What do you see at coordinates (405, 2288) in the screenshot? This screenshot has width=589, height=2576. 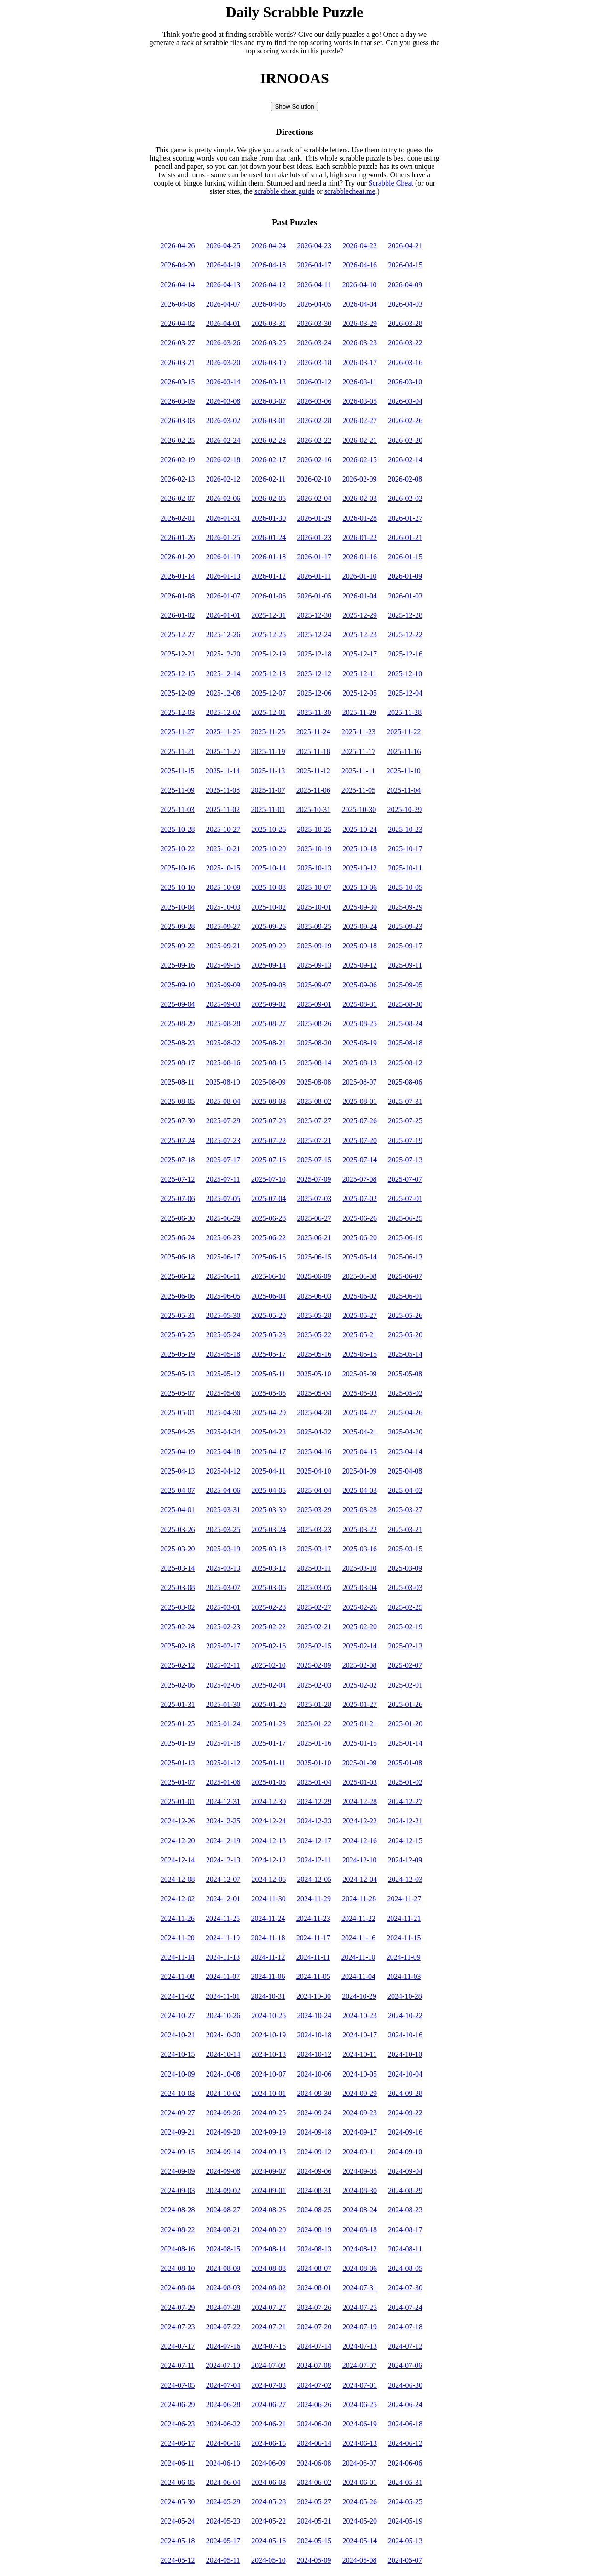 I see `2024-07-30` at bounding box center [405, 2288].